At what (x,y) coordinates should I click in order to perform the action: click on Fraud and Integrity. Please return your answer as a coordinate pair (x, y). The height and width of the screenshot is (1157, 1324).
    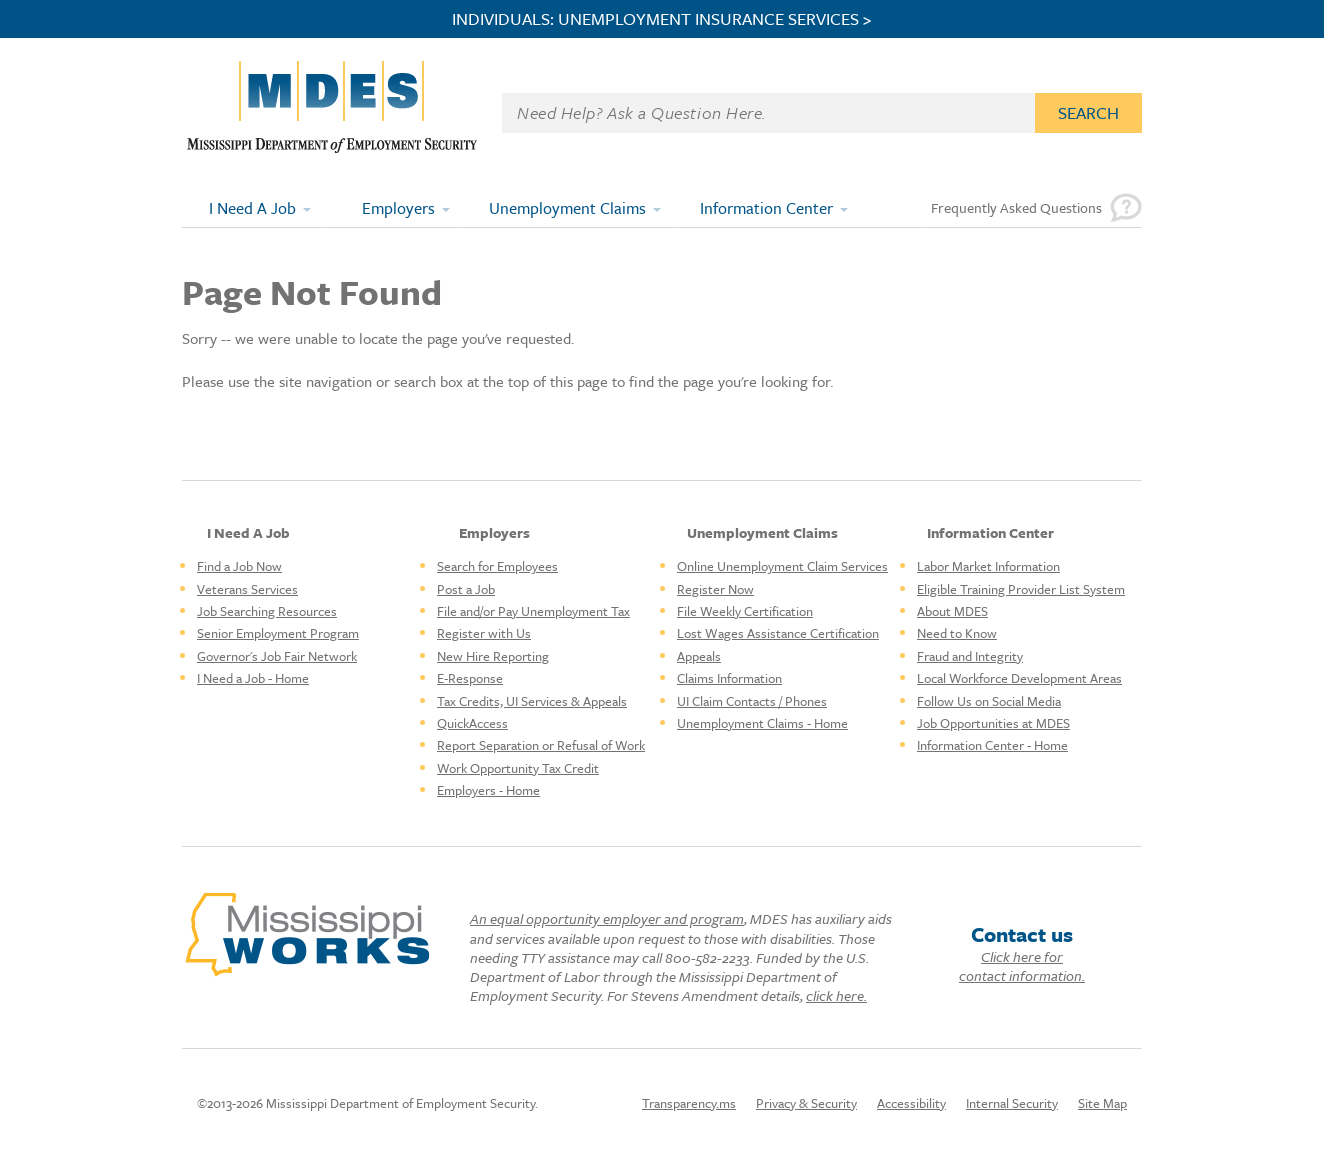
    Looking at the image, I should click on (970, 656).